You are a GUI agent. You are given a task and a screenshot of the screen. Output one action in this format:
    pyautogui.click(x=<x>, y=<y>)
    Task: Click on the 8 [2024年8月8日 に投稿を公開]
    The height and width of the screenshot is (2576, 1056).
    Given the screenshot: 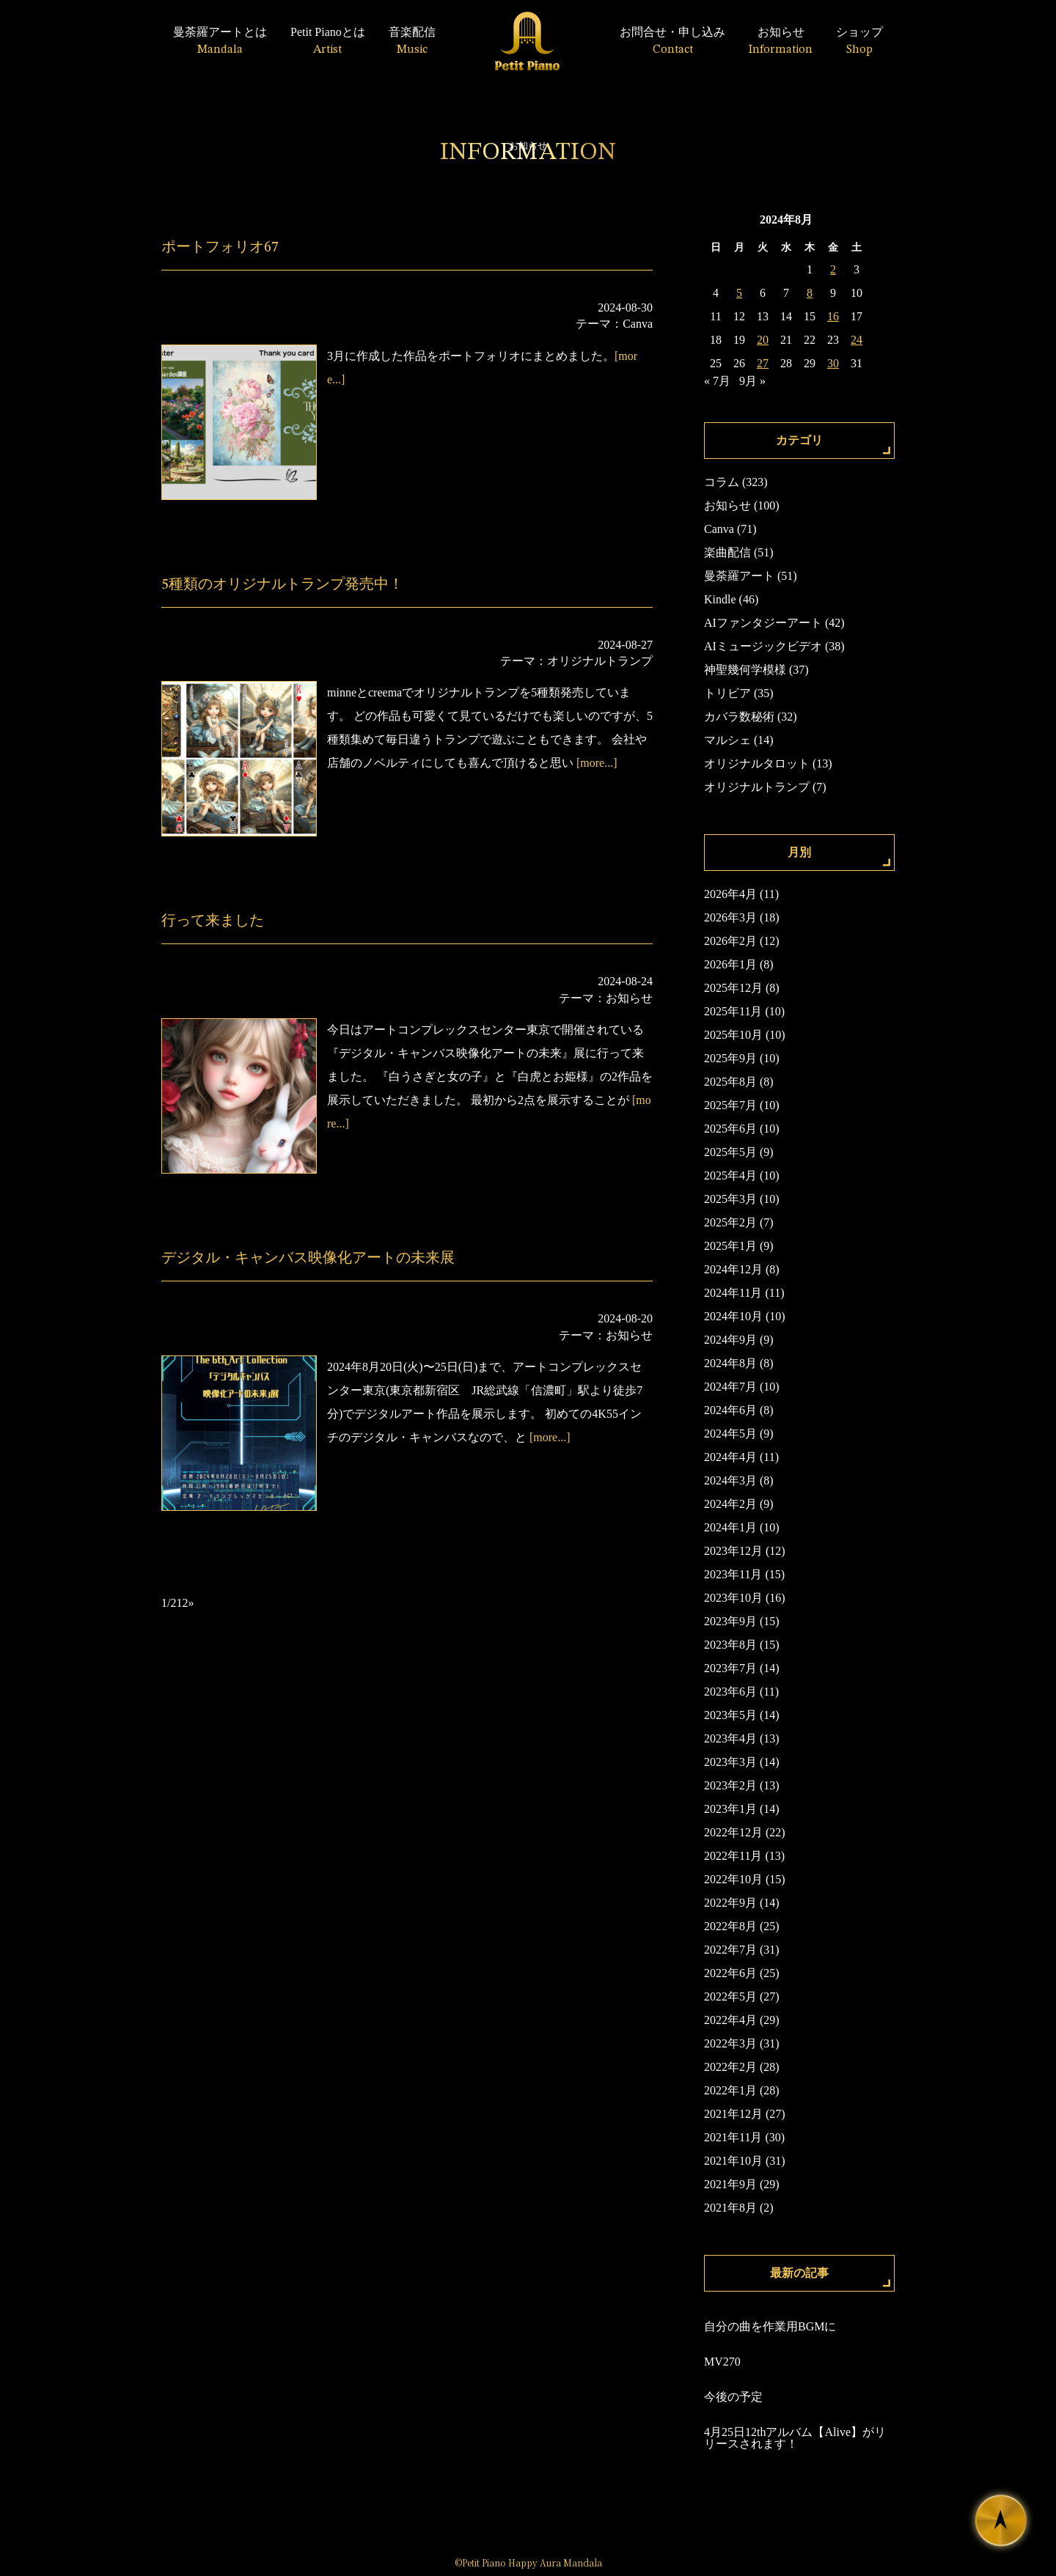 What is the action you would take?
    pyautogui.click(x=810, y=293)
    